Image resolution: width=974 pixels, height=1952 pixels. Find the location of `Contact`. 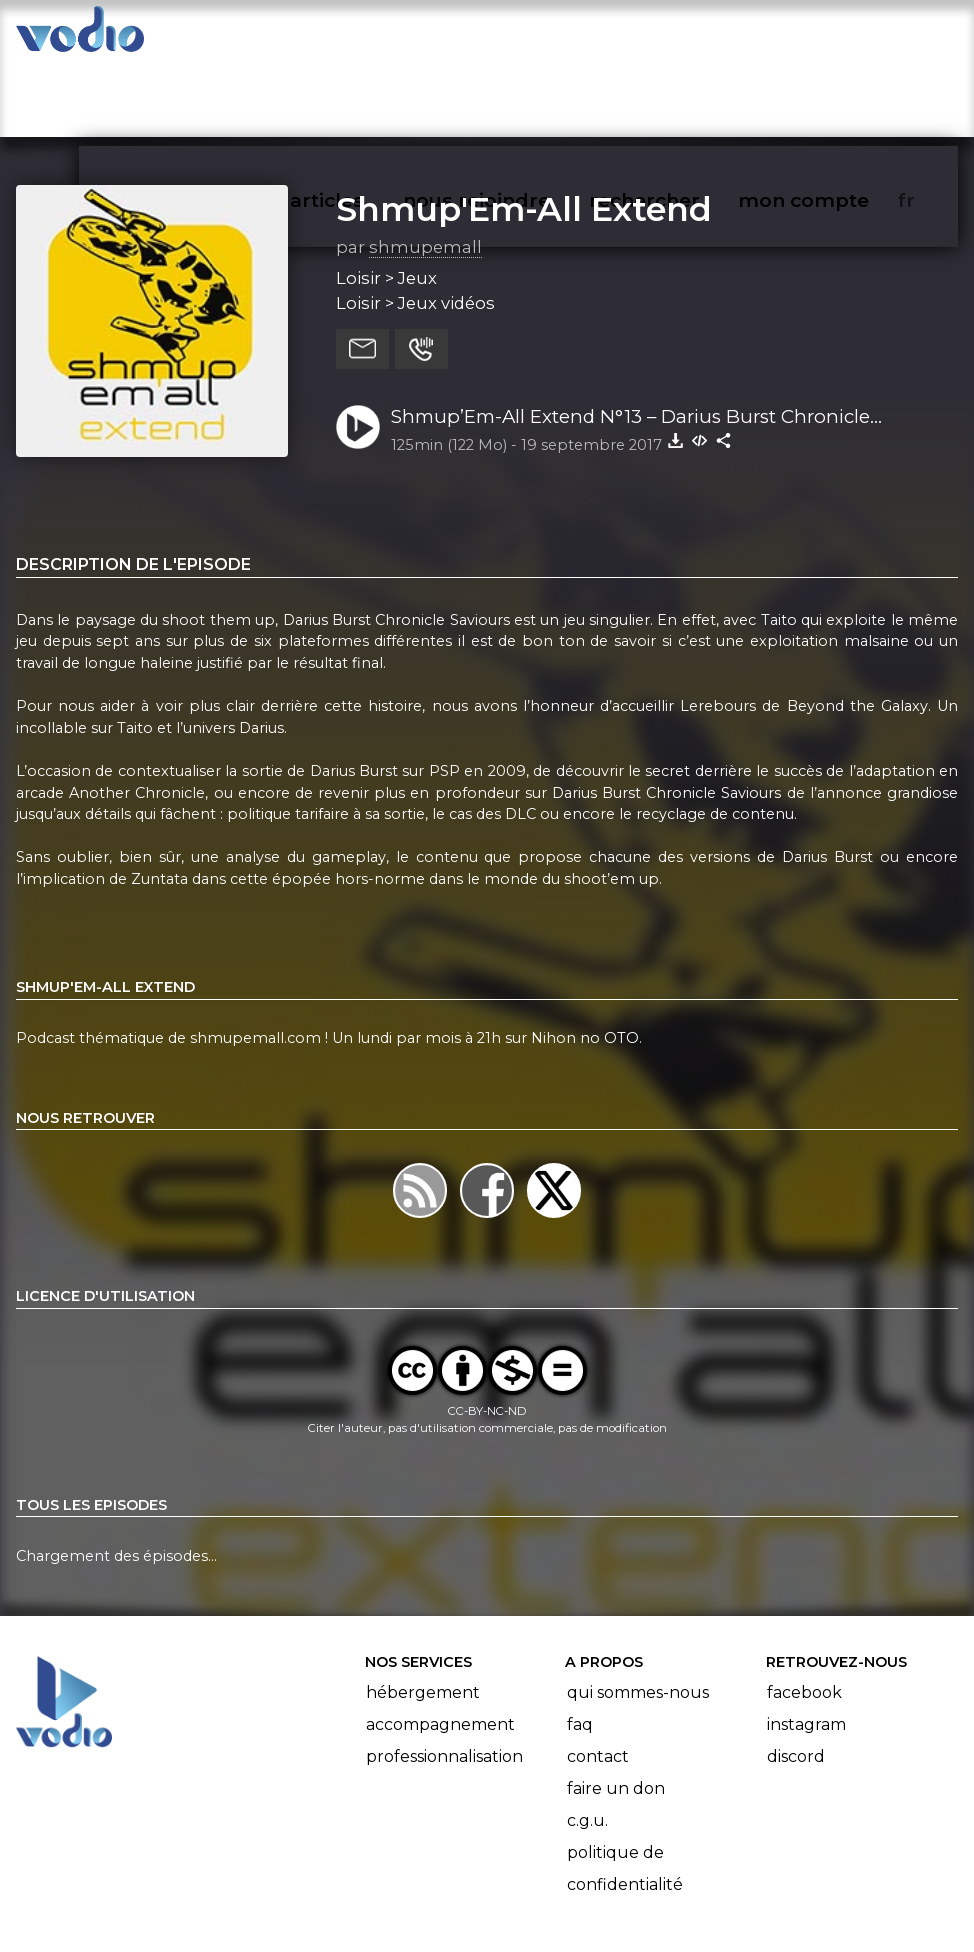

Contact is located at coordinates (598, 1678).